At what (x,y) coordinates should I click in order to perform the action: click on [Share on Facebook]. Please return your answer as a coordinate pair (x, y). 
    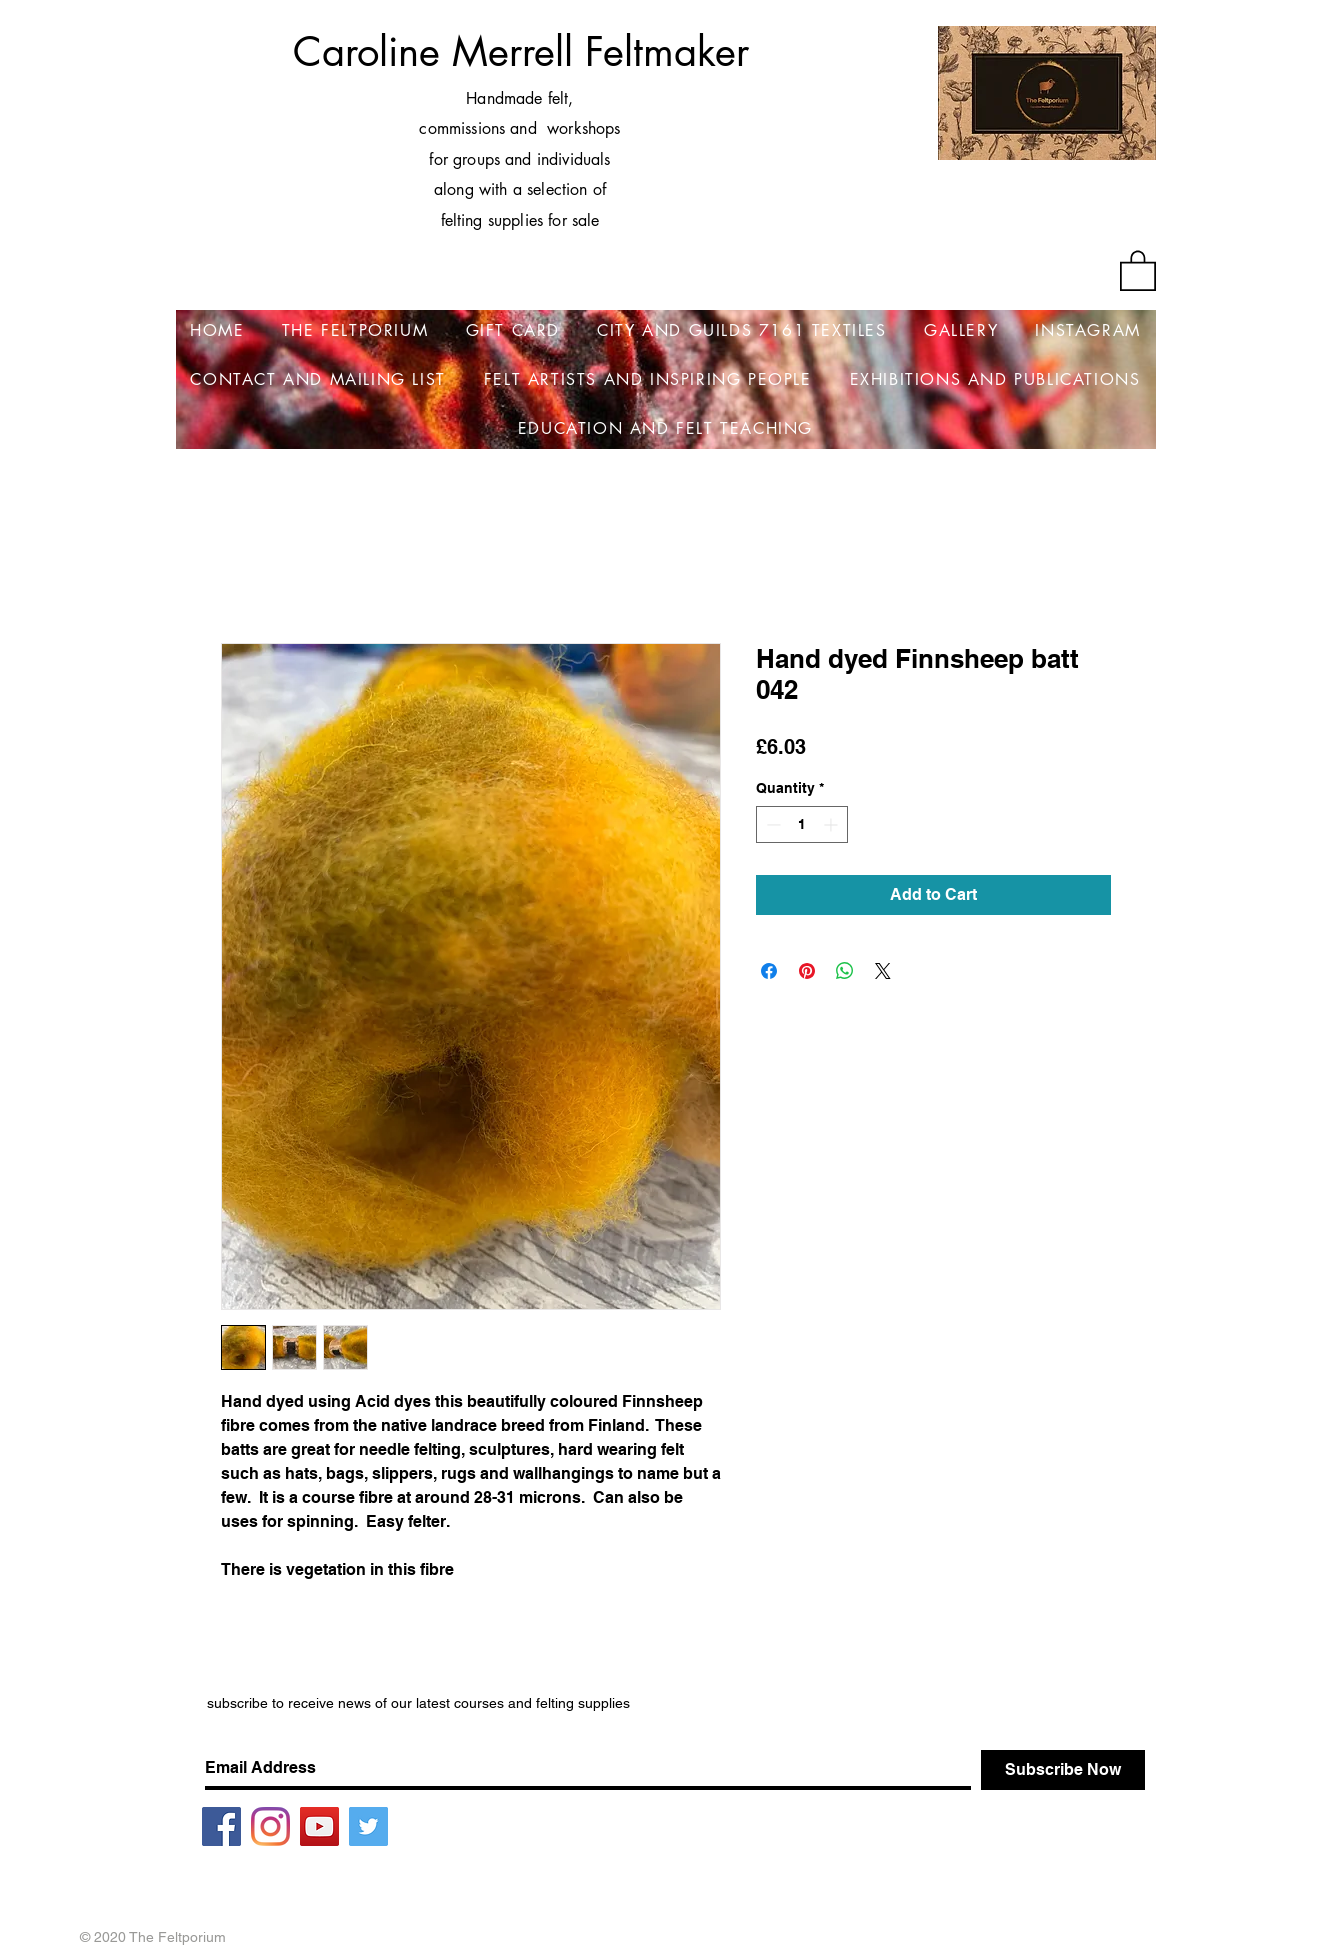
    Looking at the image, I should click on (769, 971).